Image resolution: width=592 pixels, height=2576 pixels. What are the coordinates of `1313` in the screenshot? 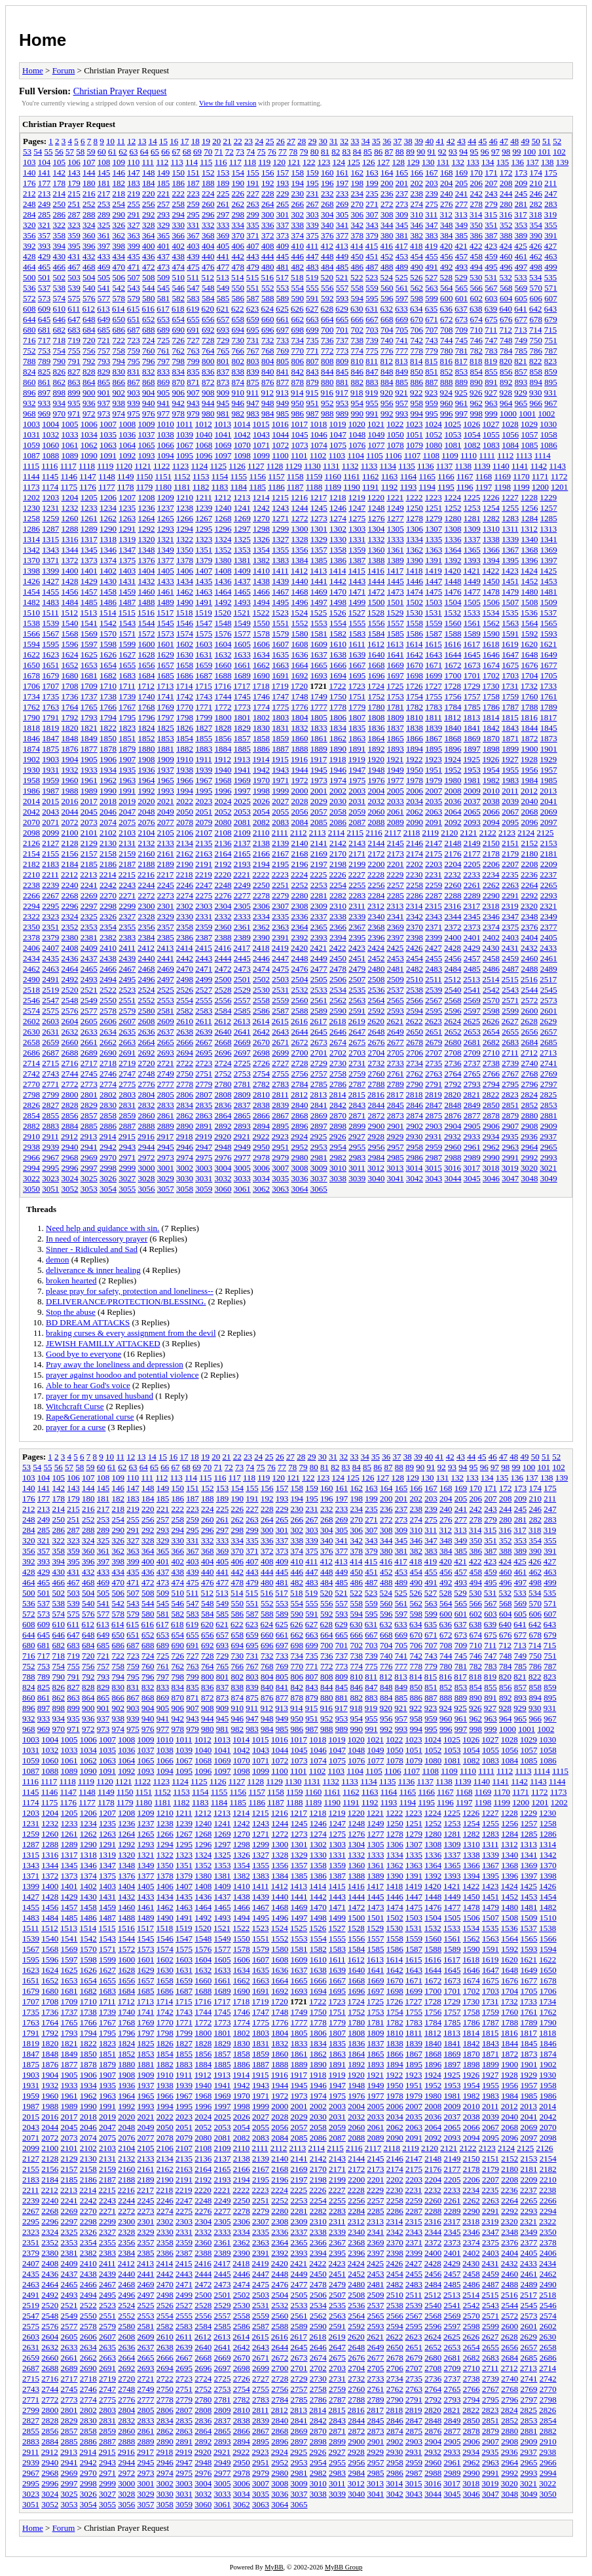 It's located at (548, 529).